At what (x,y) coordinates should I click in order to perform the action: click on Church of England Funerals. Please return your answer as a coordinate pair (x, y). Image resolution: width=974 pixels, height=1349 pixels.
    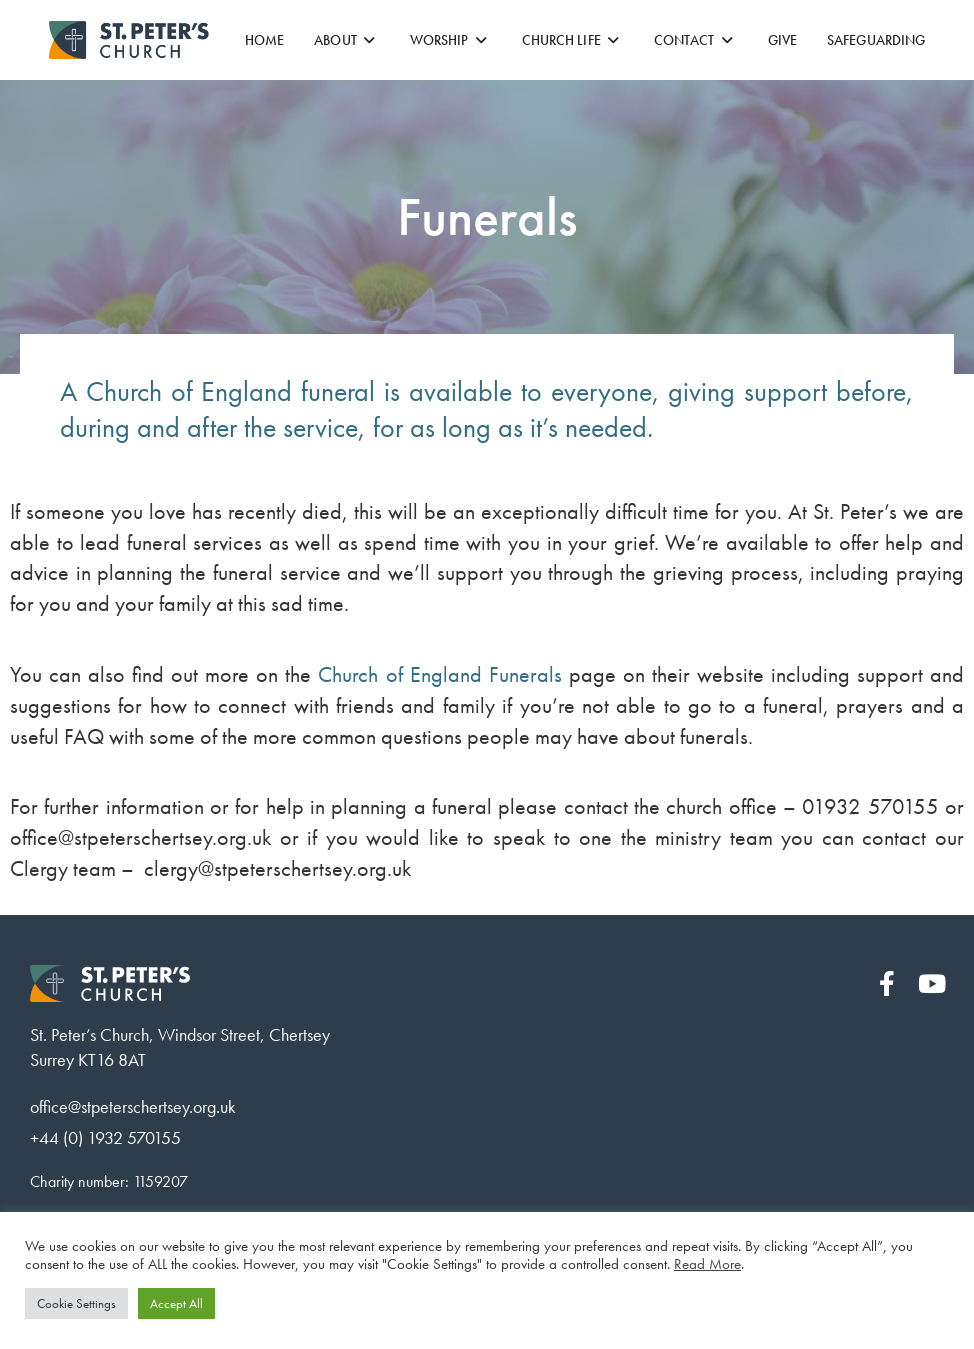
    Looking at the image, I should click on (439, 674).